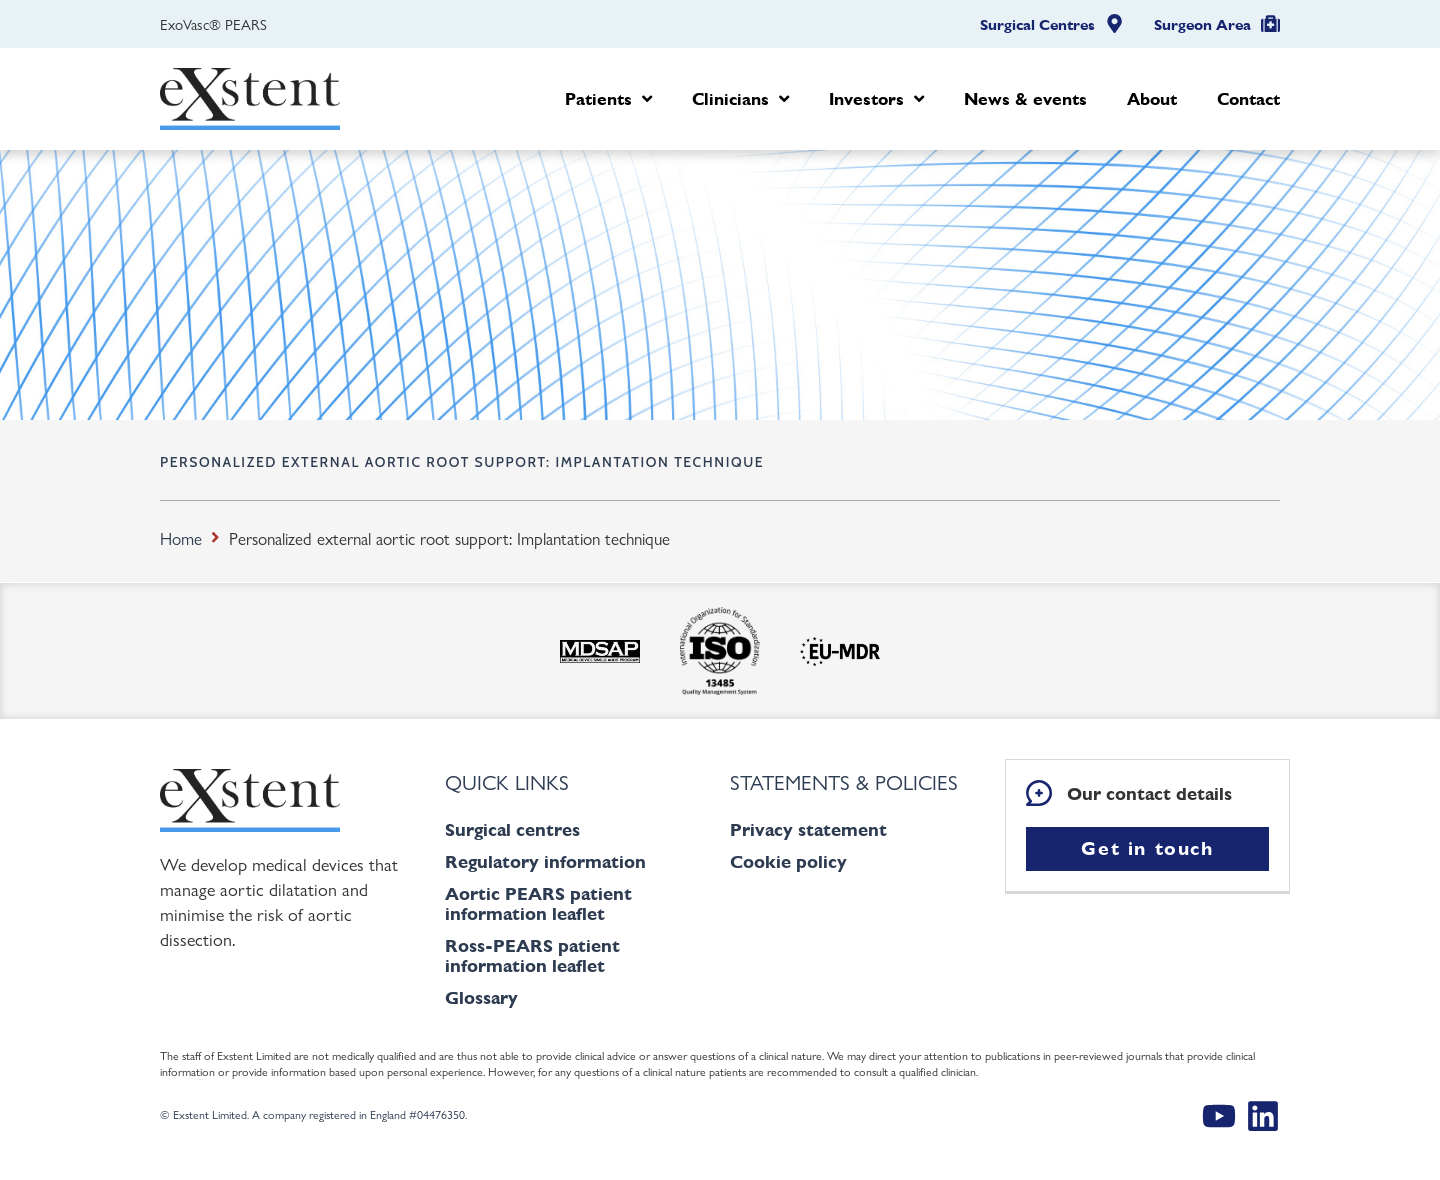 The width and height of the screenshot is (1440, 1180). Describe the element at coordinates (1202, 25) in the screenshot. I see `Surgeon Area` at that location.